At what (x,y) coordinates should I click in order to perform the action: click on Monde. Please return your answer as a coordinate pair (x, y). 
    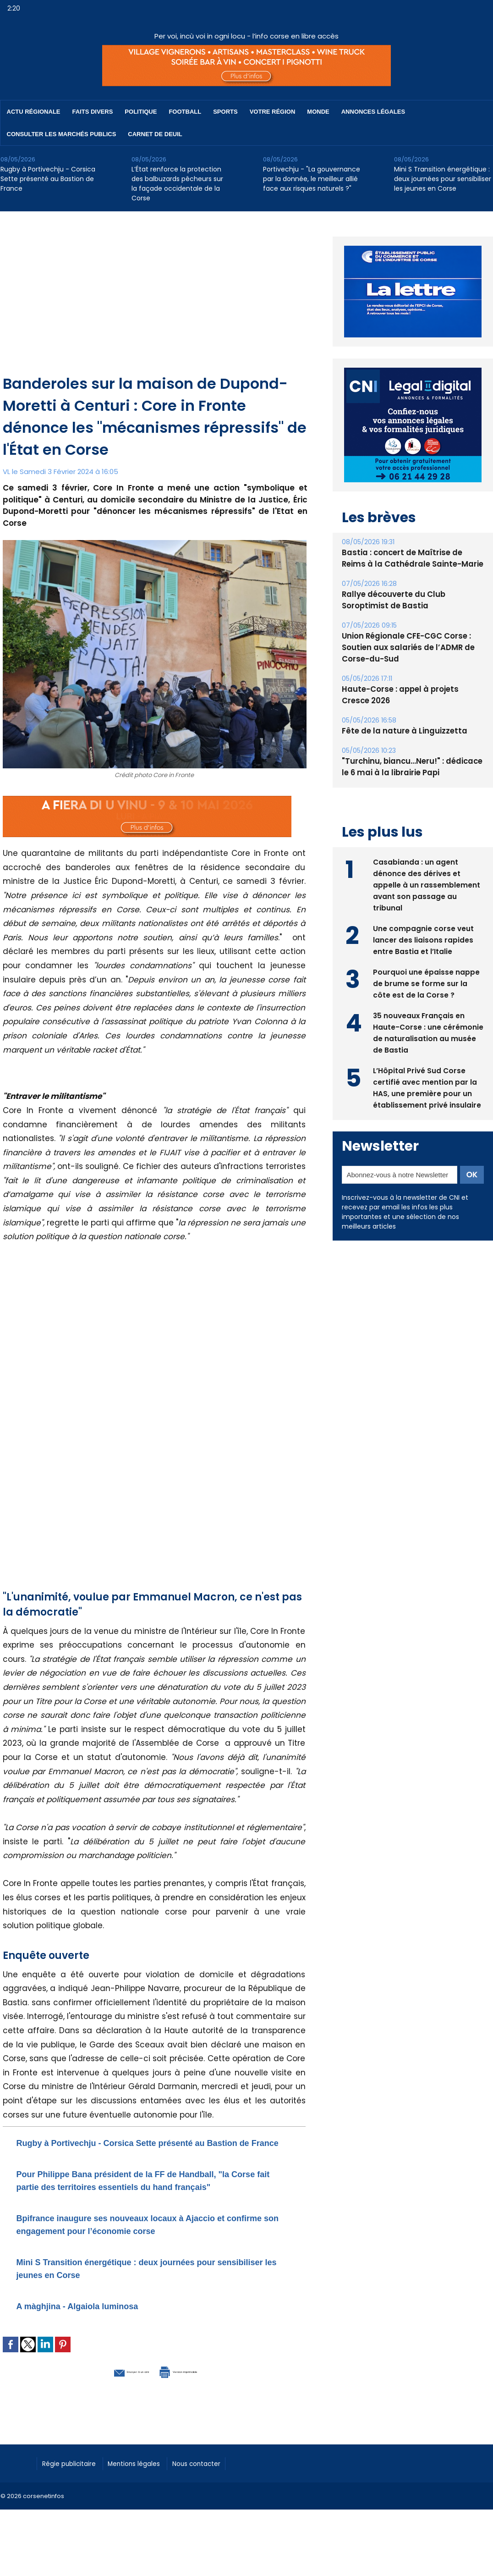
    Looking at the image, I should click on (318, 111).